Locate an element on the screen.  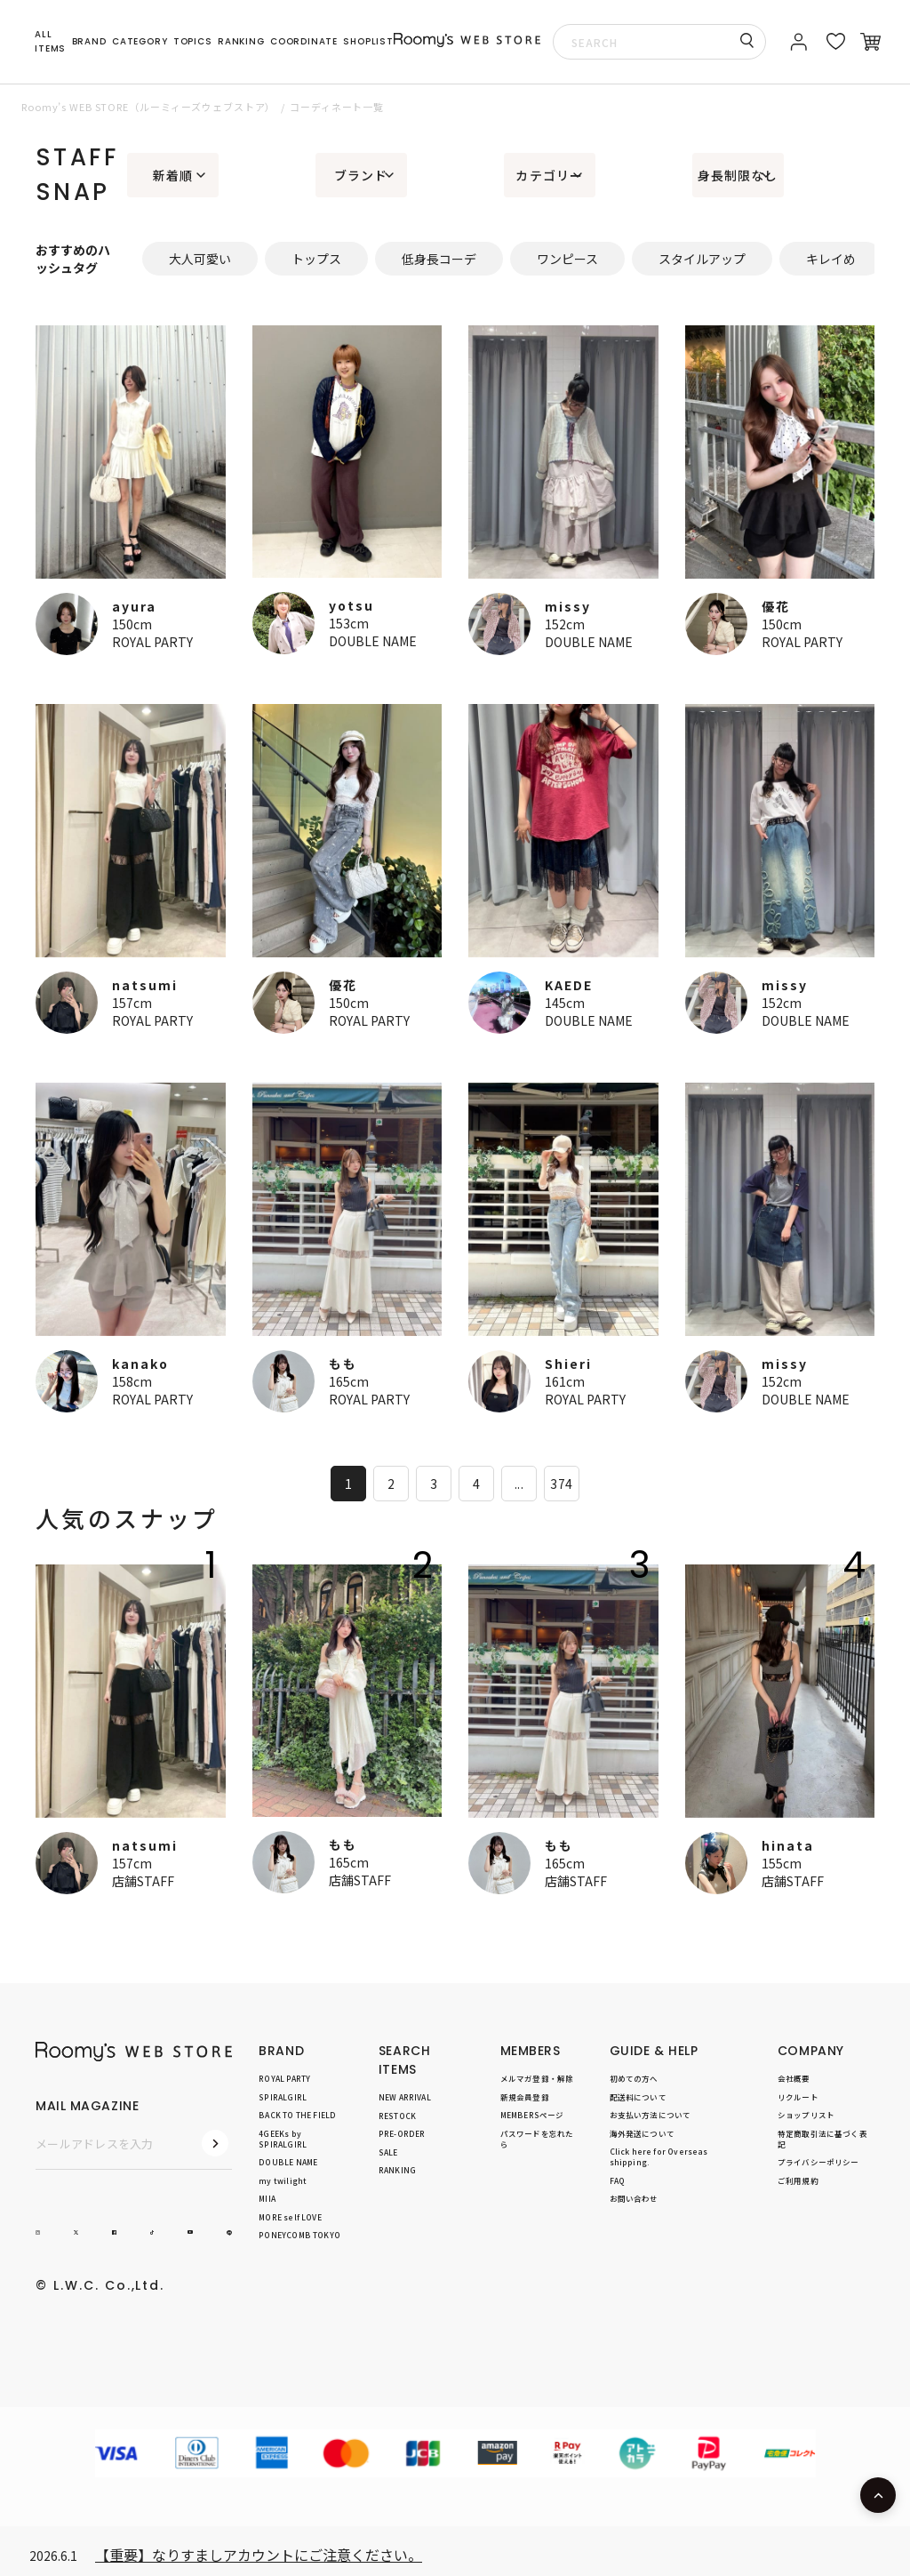
SPIRALGIRL is located at coordinates (283, 2096).